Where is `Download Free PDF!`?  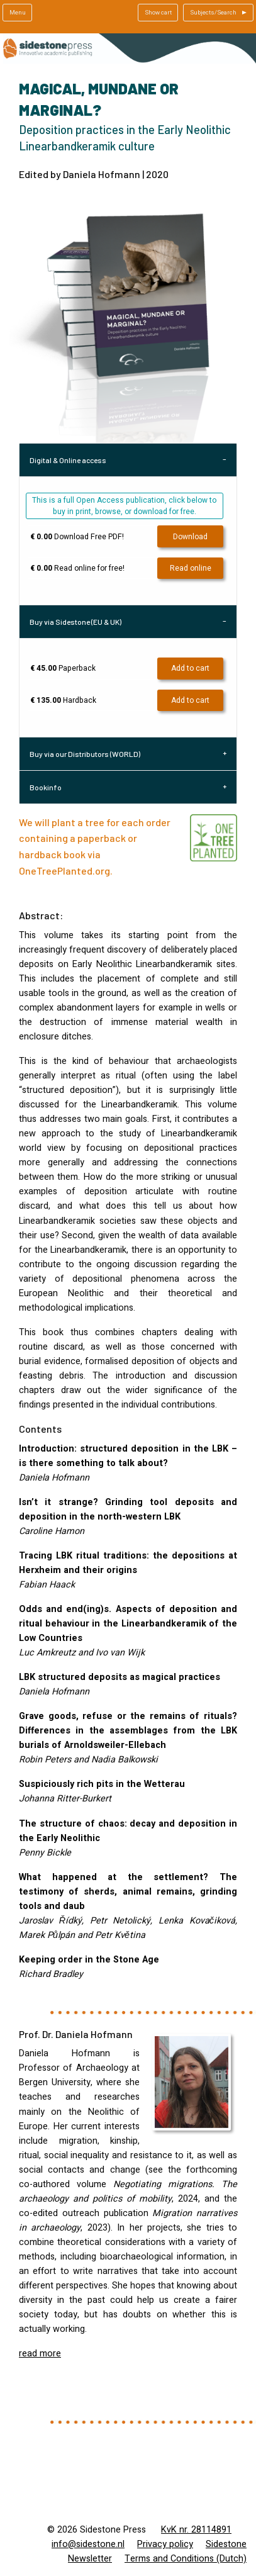 Download Free PDF! is located at coordinates (77, 536).